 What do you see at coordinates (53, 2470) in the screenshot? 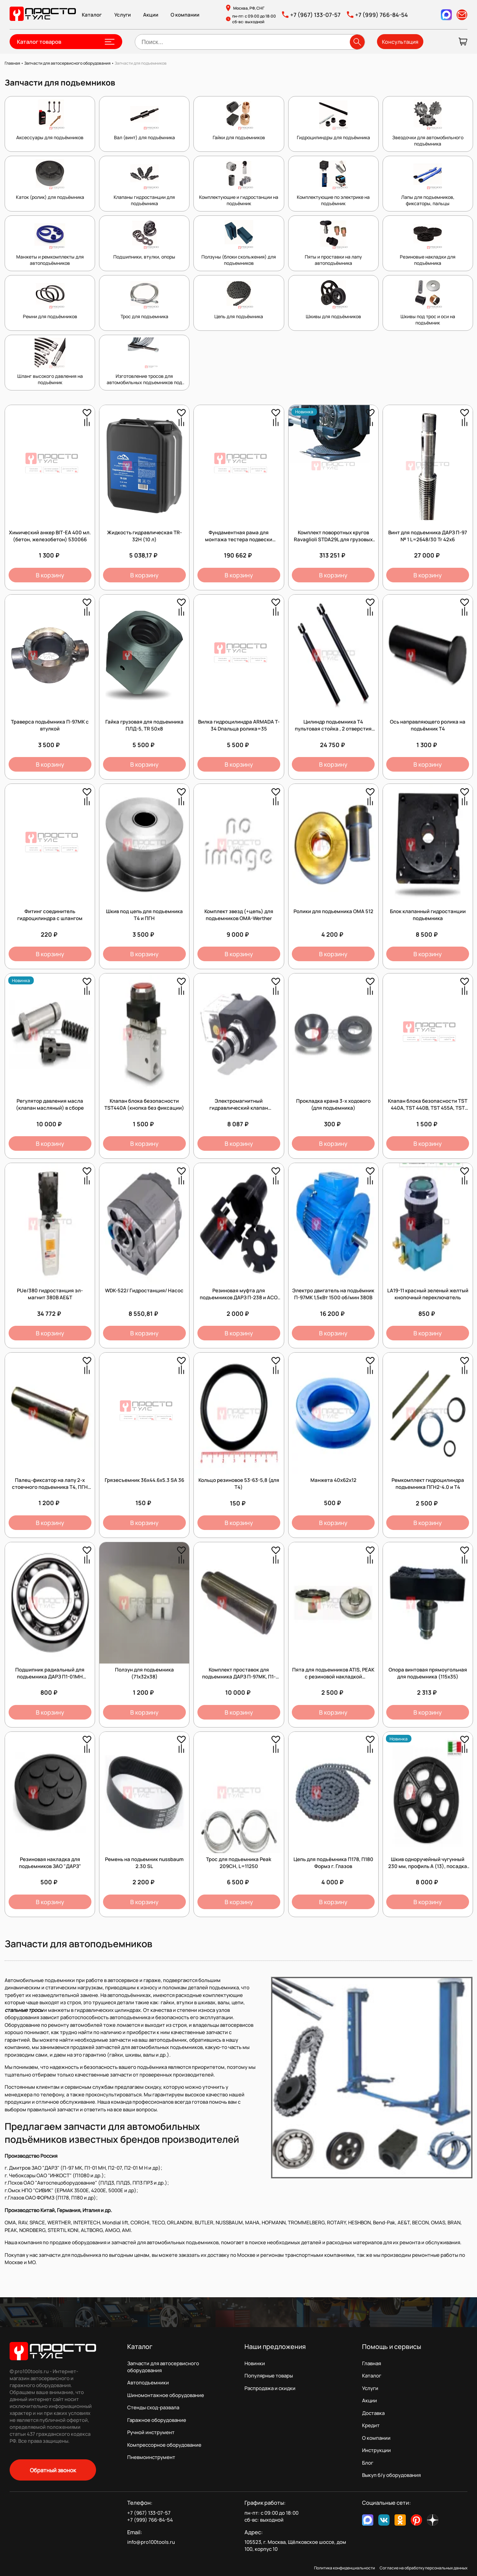
I see `Обратный звонок` at bounding box center [53, 2470].